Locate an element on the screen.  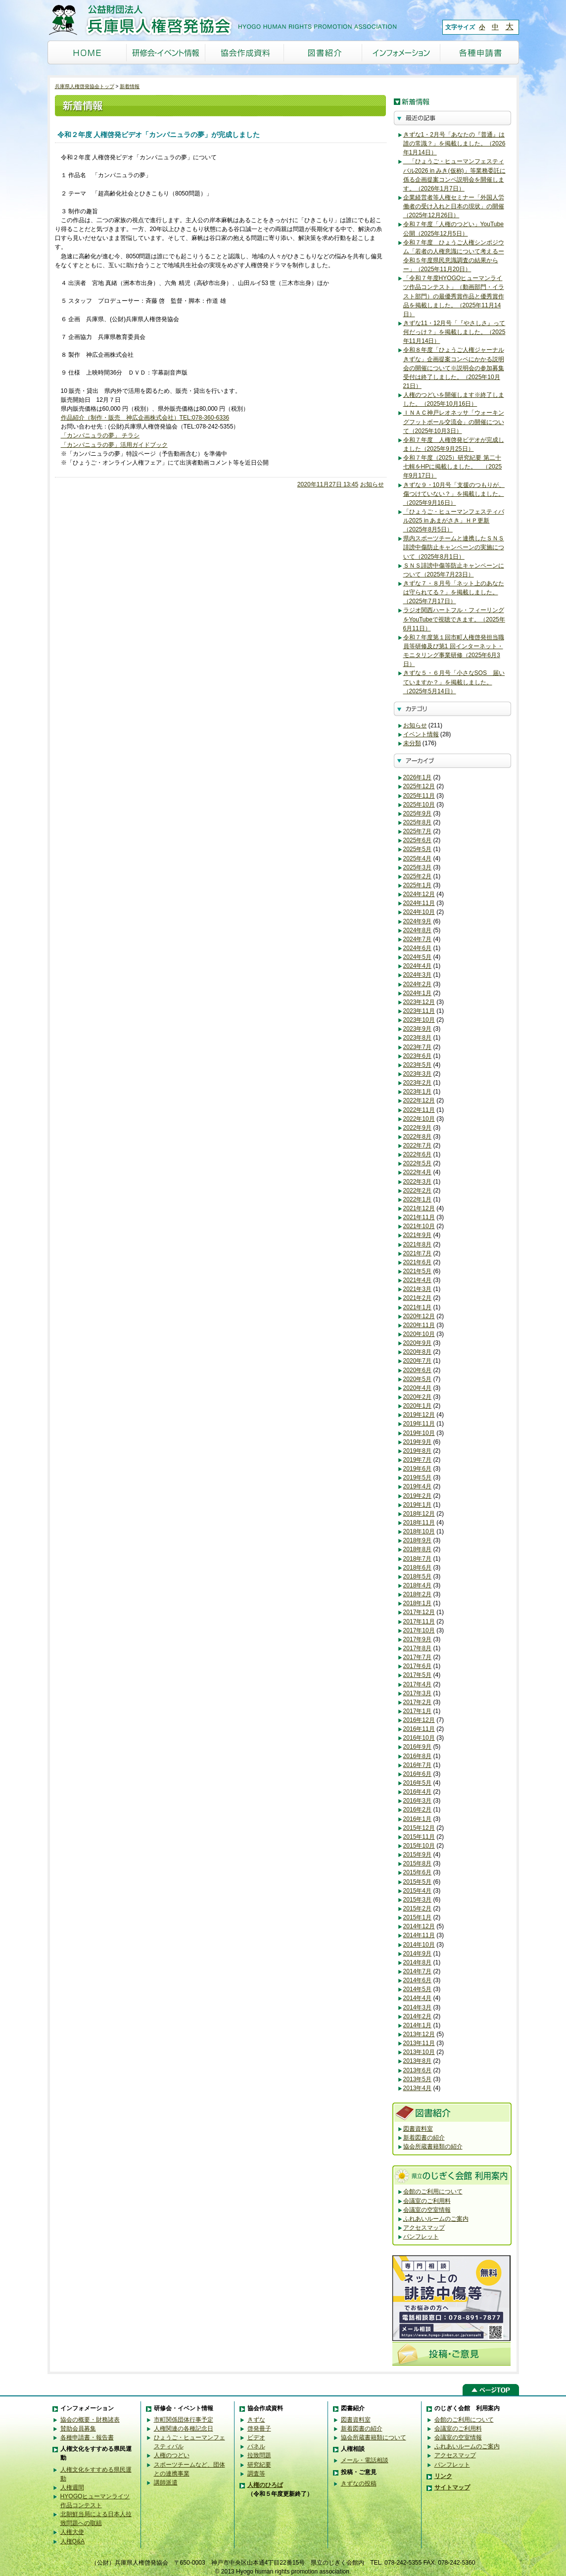
きずな is located at coordinates (256, 2419).